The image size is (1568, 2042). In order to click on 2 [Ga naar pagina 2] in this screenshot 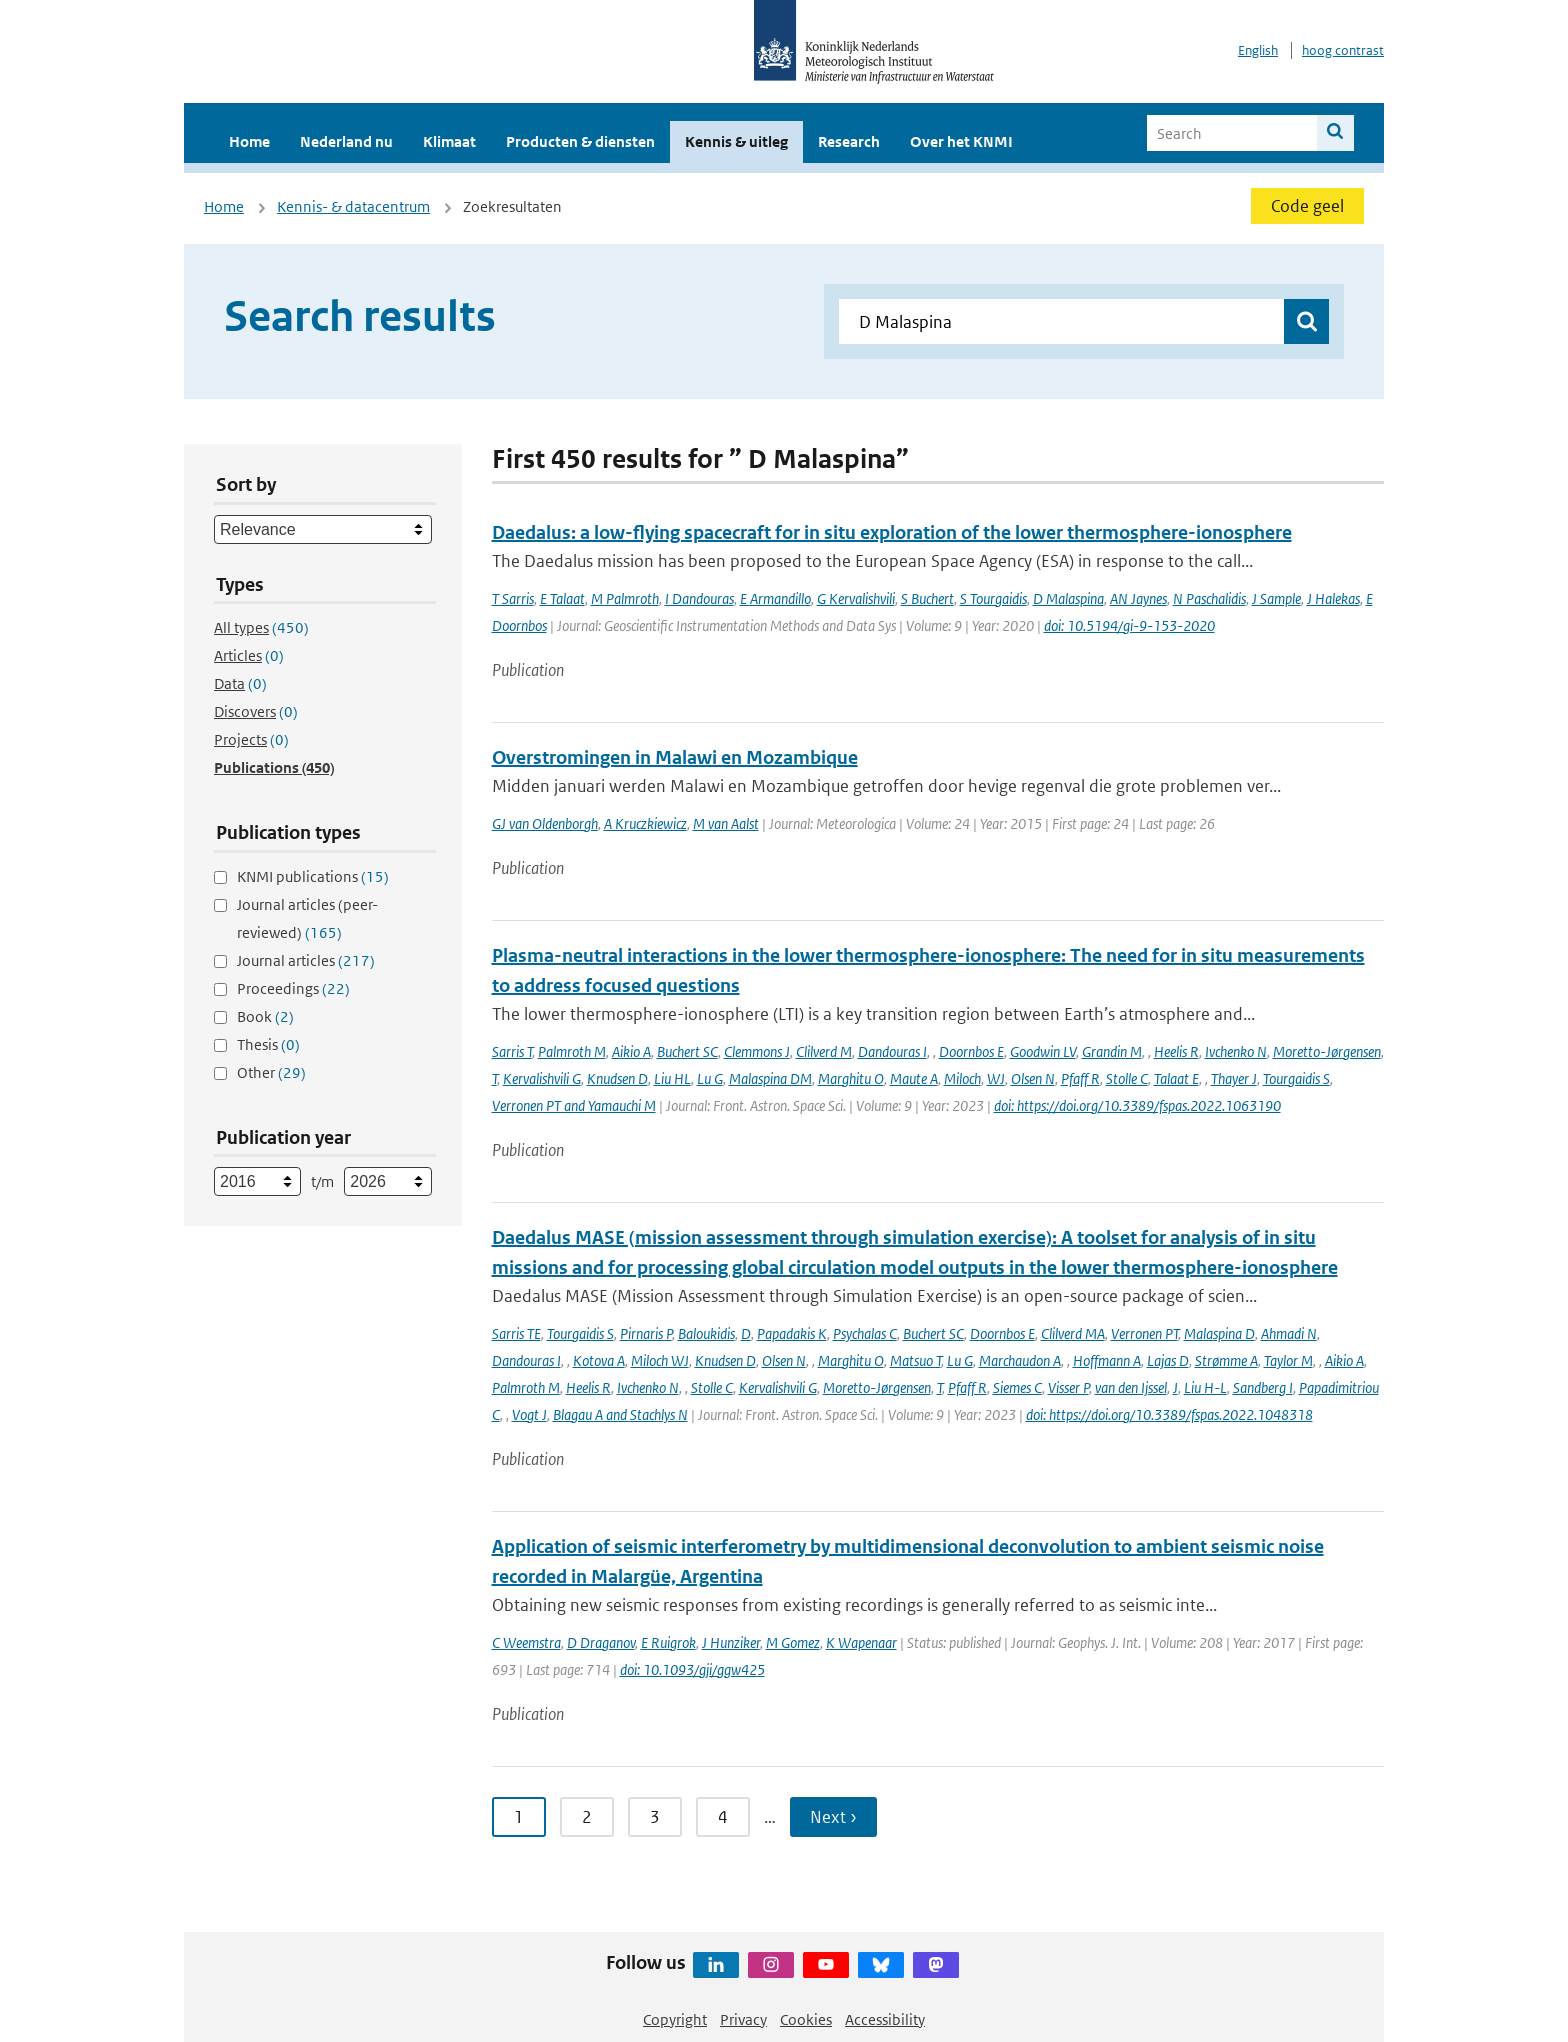, I will do `click(587, 1817)`.